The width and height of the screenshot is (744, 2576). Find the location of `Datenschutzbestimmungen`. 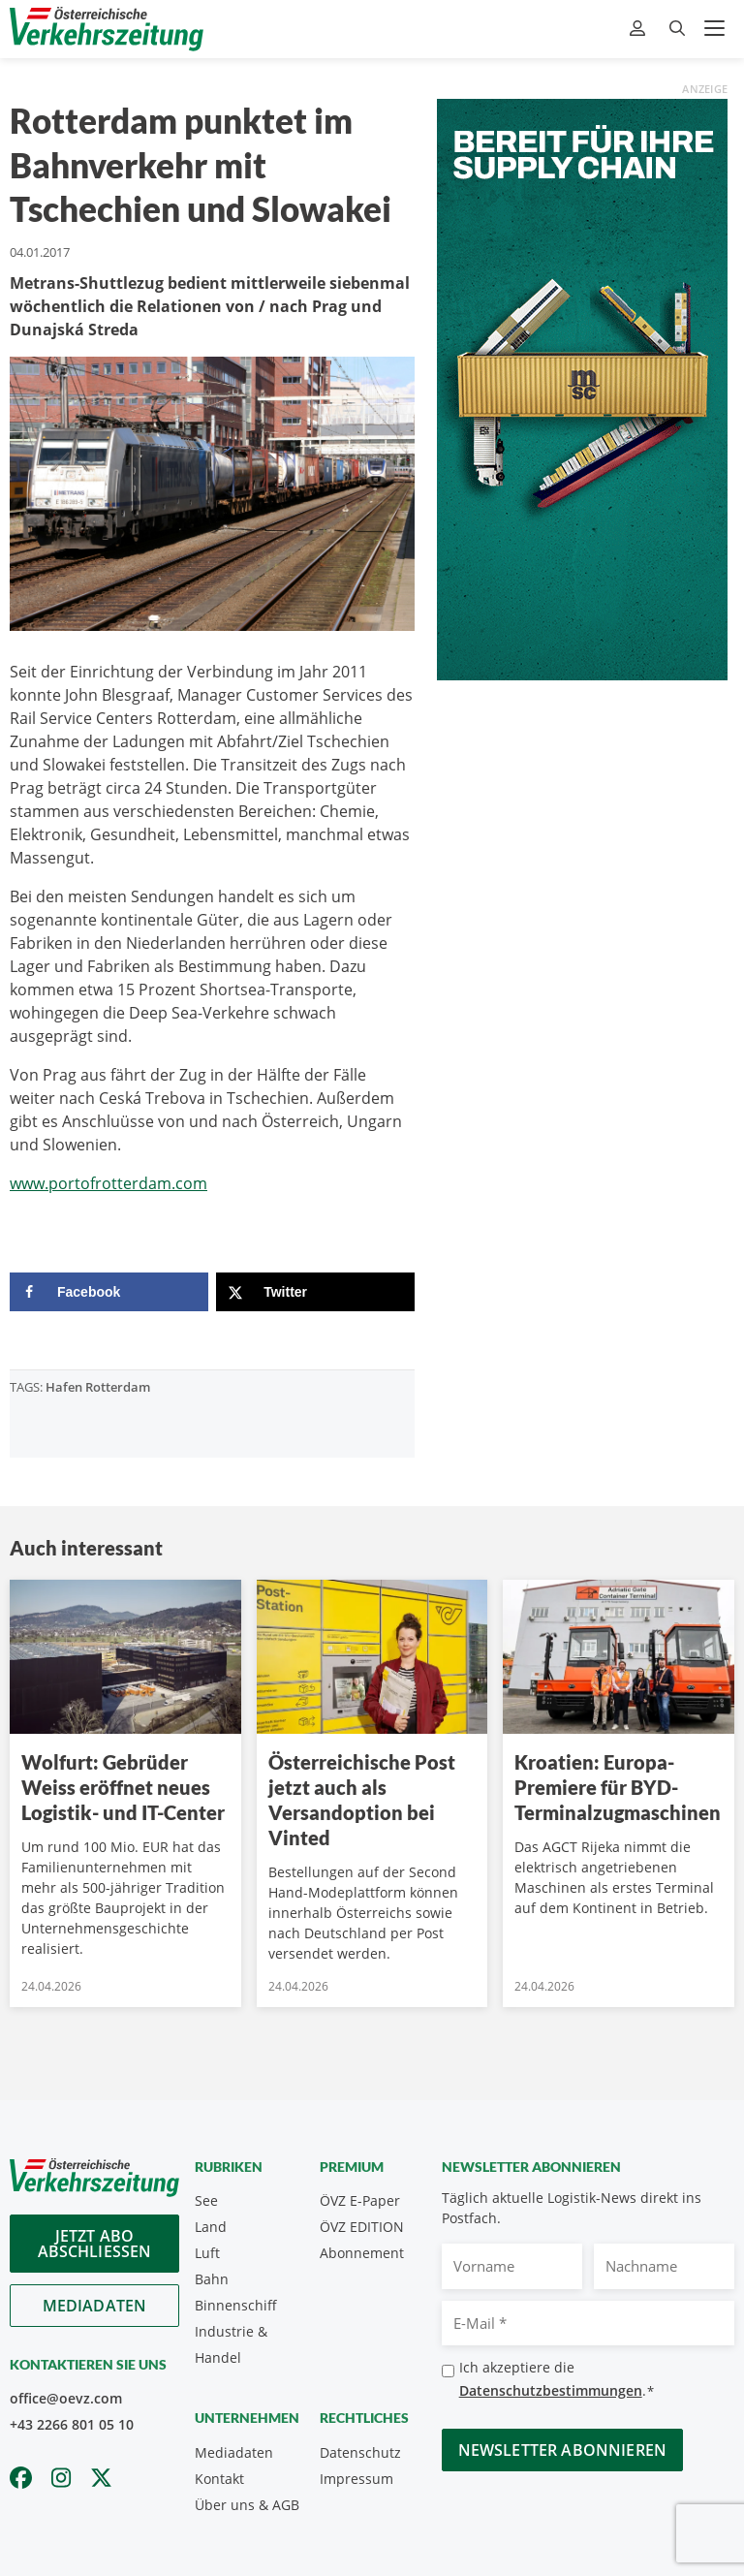

Datenschutzbestimmungen is located at coordinates (550, 2390).